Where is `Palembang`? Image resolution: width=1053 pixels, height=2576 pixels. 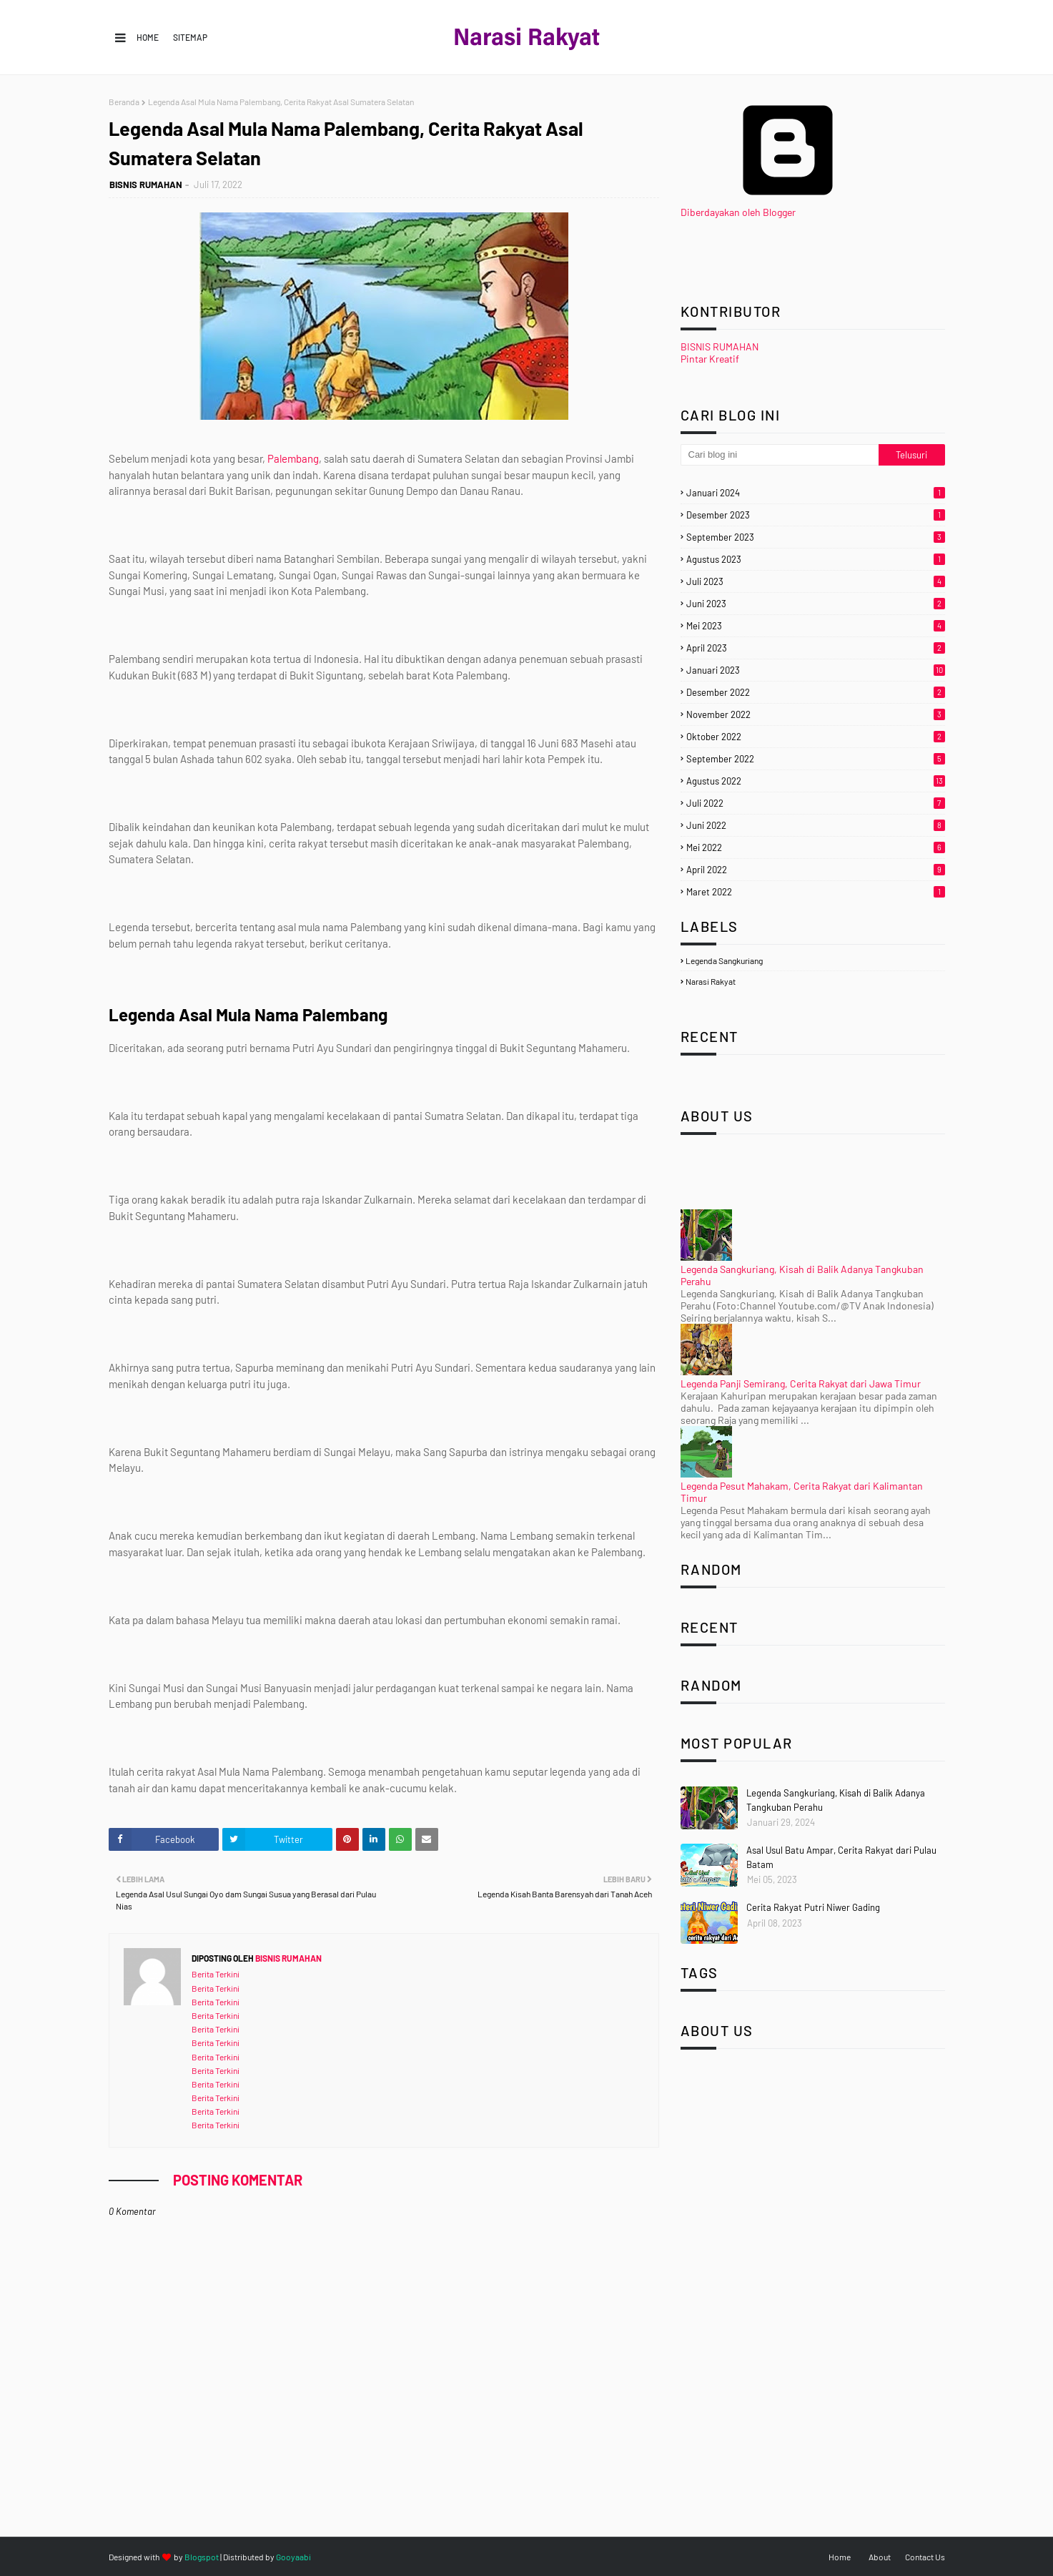
Palembang is located at coordinates (293, 458).